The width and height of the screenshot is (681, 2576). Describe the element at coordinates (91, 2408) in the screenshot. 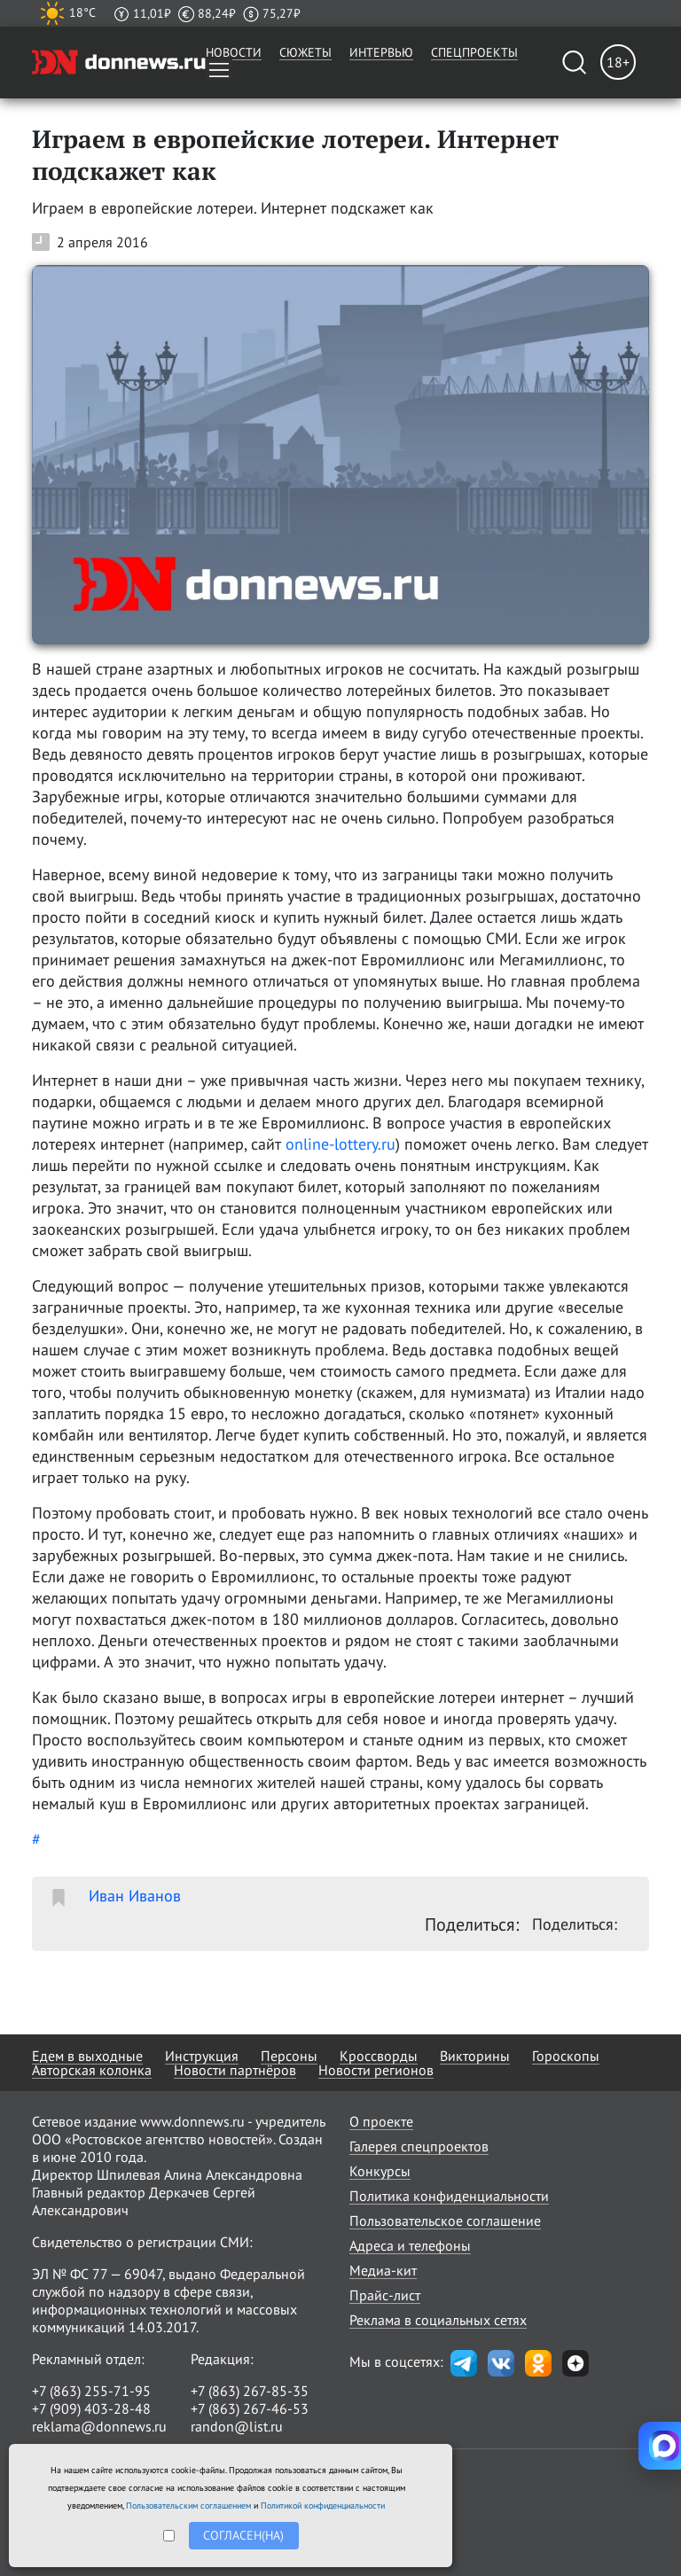

I see `+7 (909) 403-28-48` at that location.